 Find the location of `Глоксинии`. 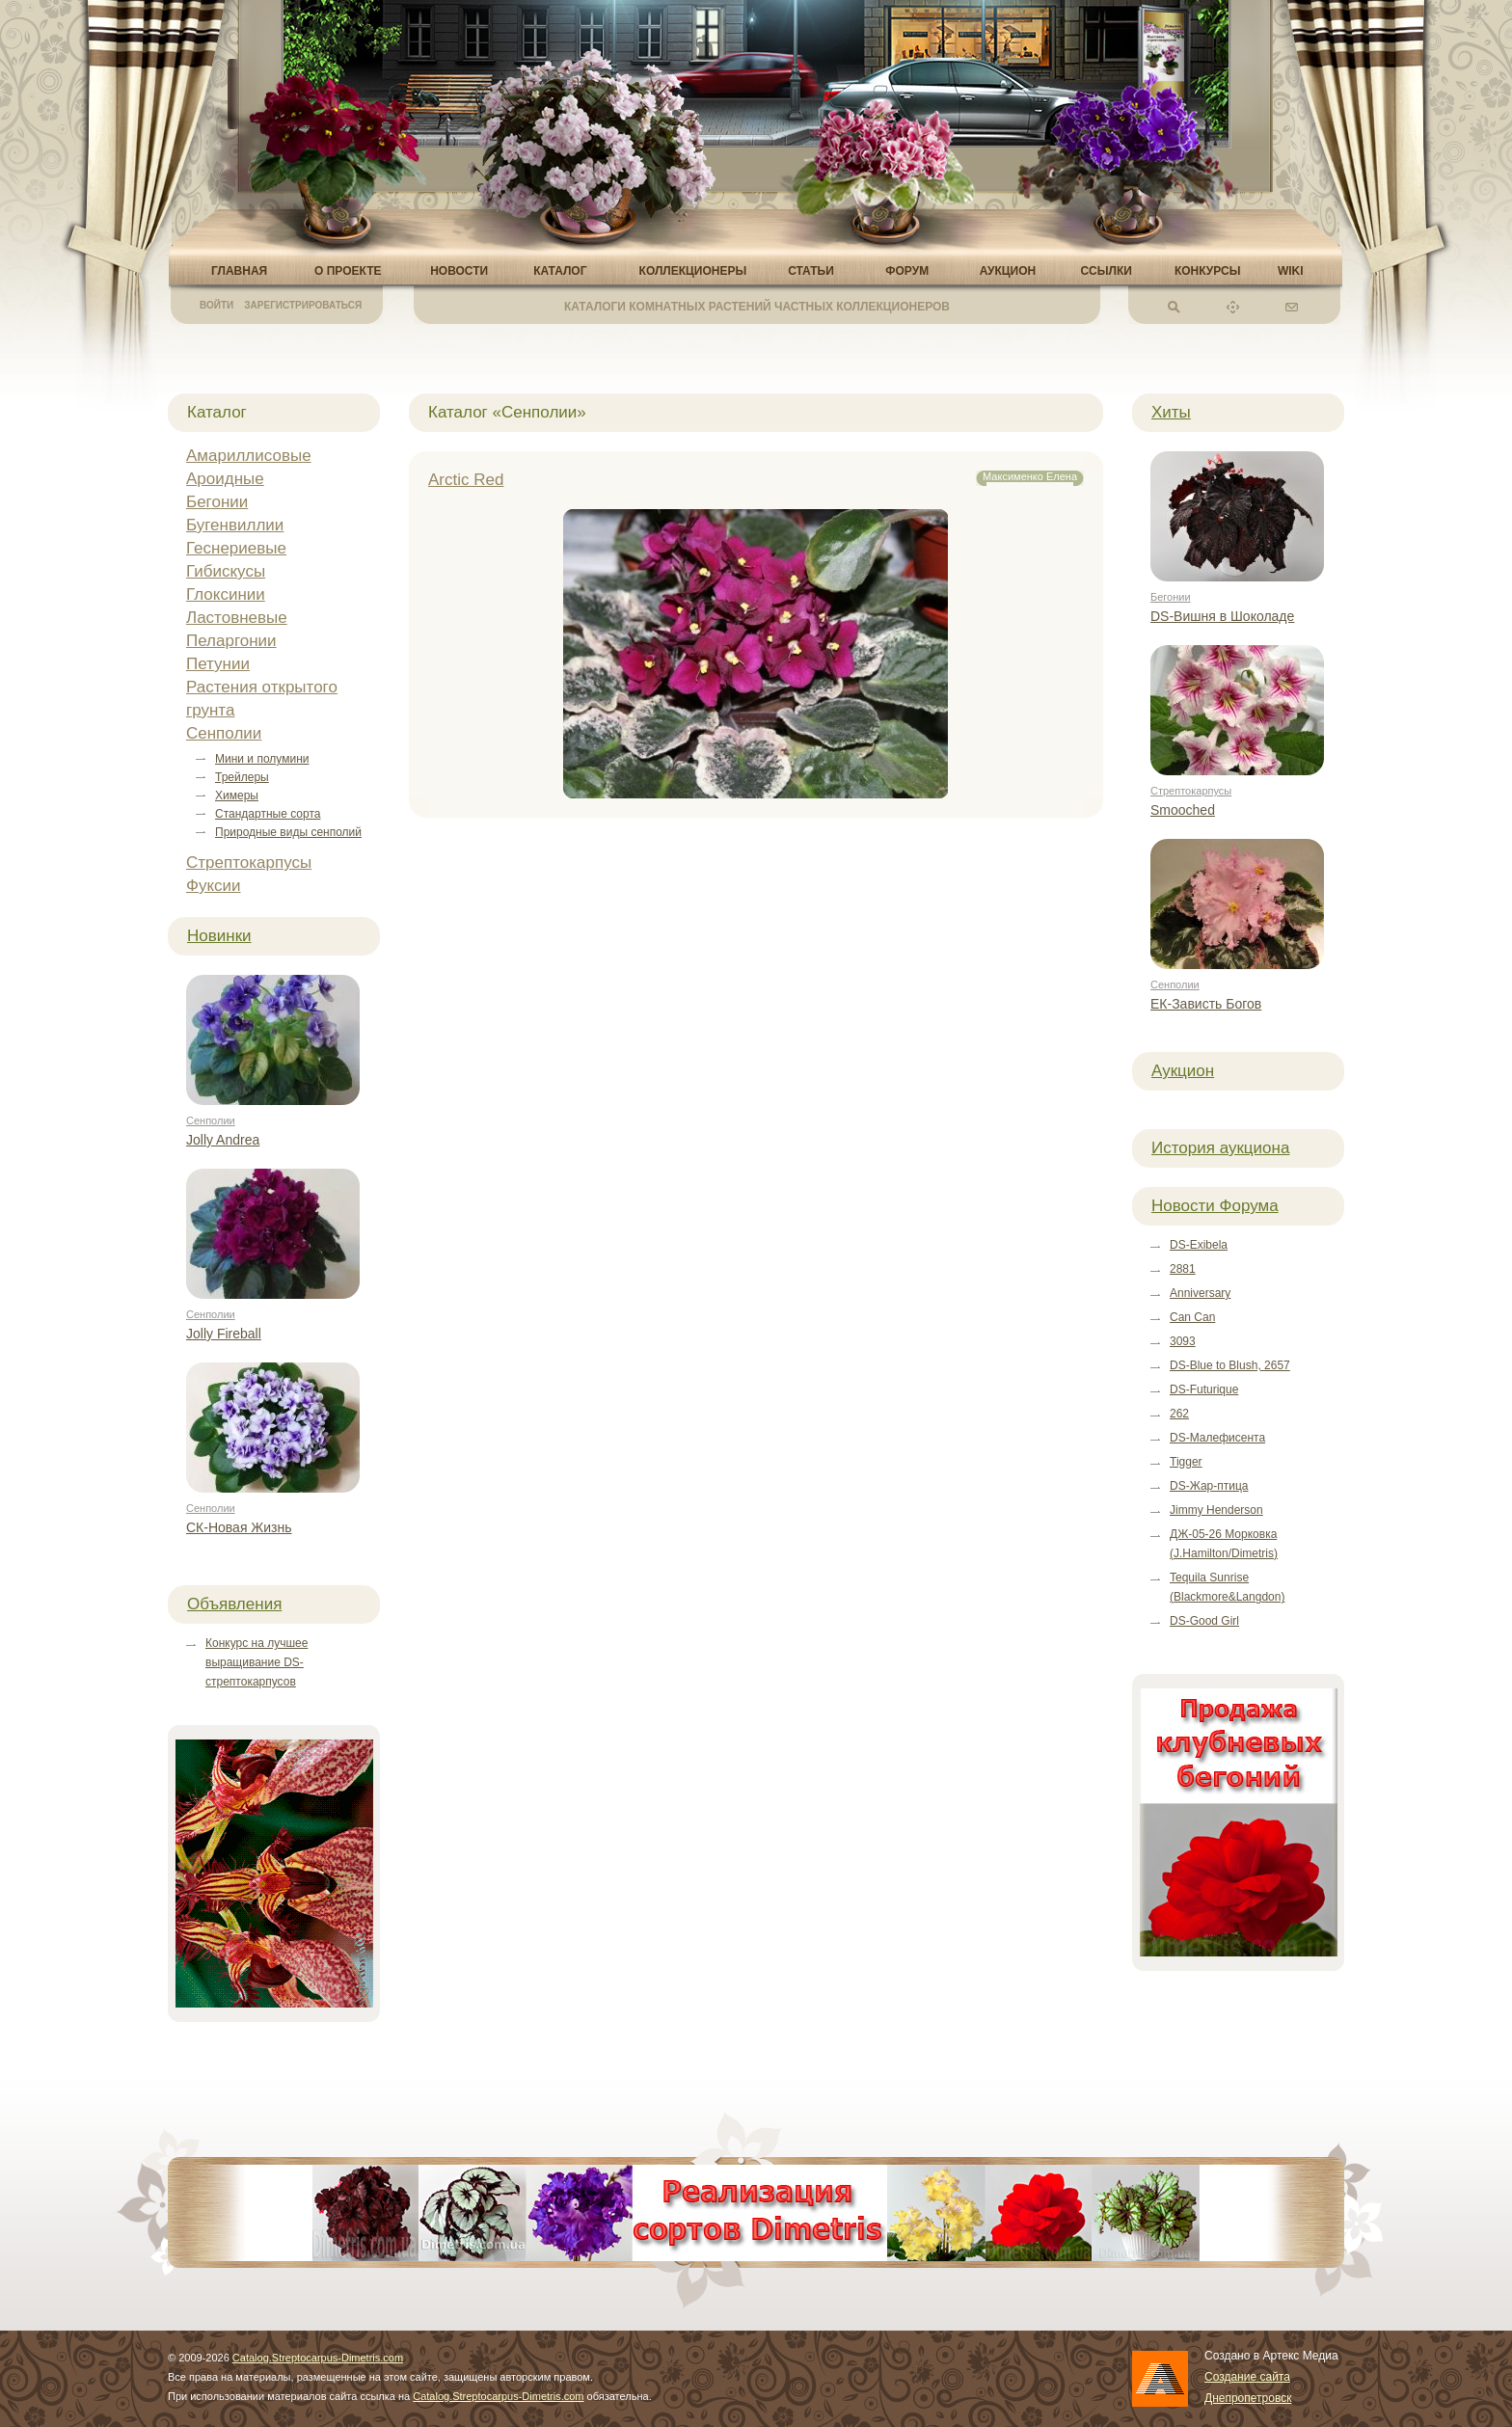

Глоксинии is located at coordinates (225, 594).